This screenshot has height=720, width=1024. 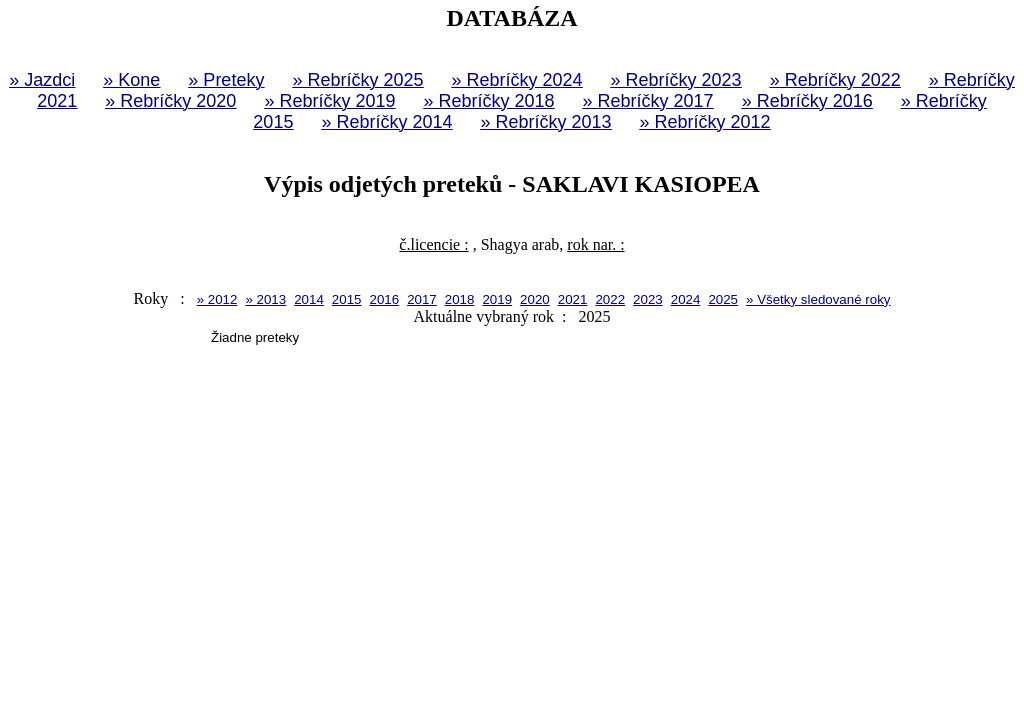 What do you see at coordinates (497, 299) in the screenshot?
I see `2019` at bounding box center [497, 299].